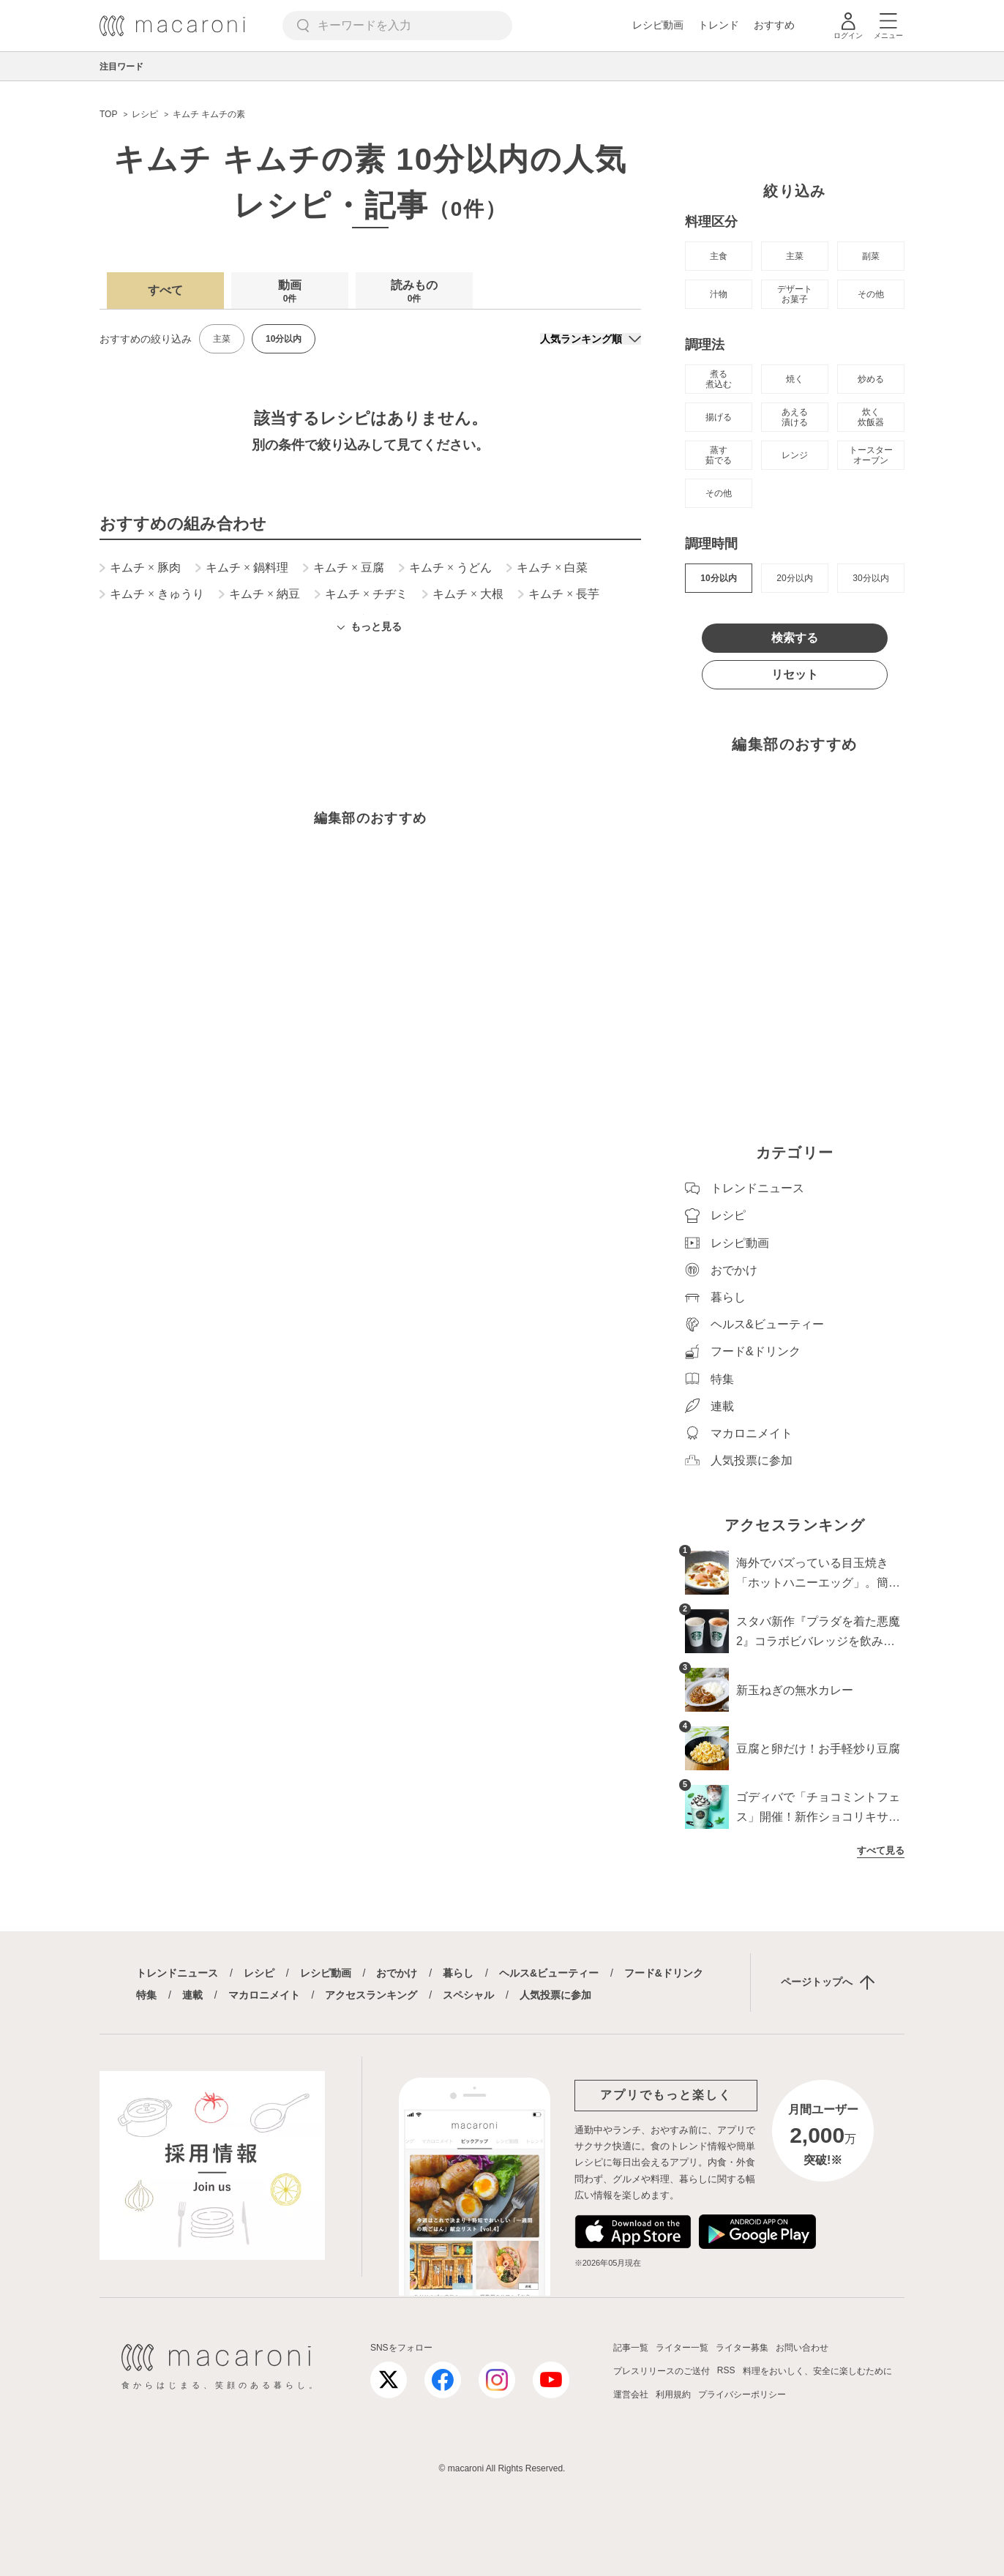 This screenshot has height=2576, width=1004. What do you see at coordinates (663, 1973) in the screenshot?
I see `フード&ドリンク` at bounding box center [663, 1973].